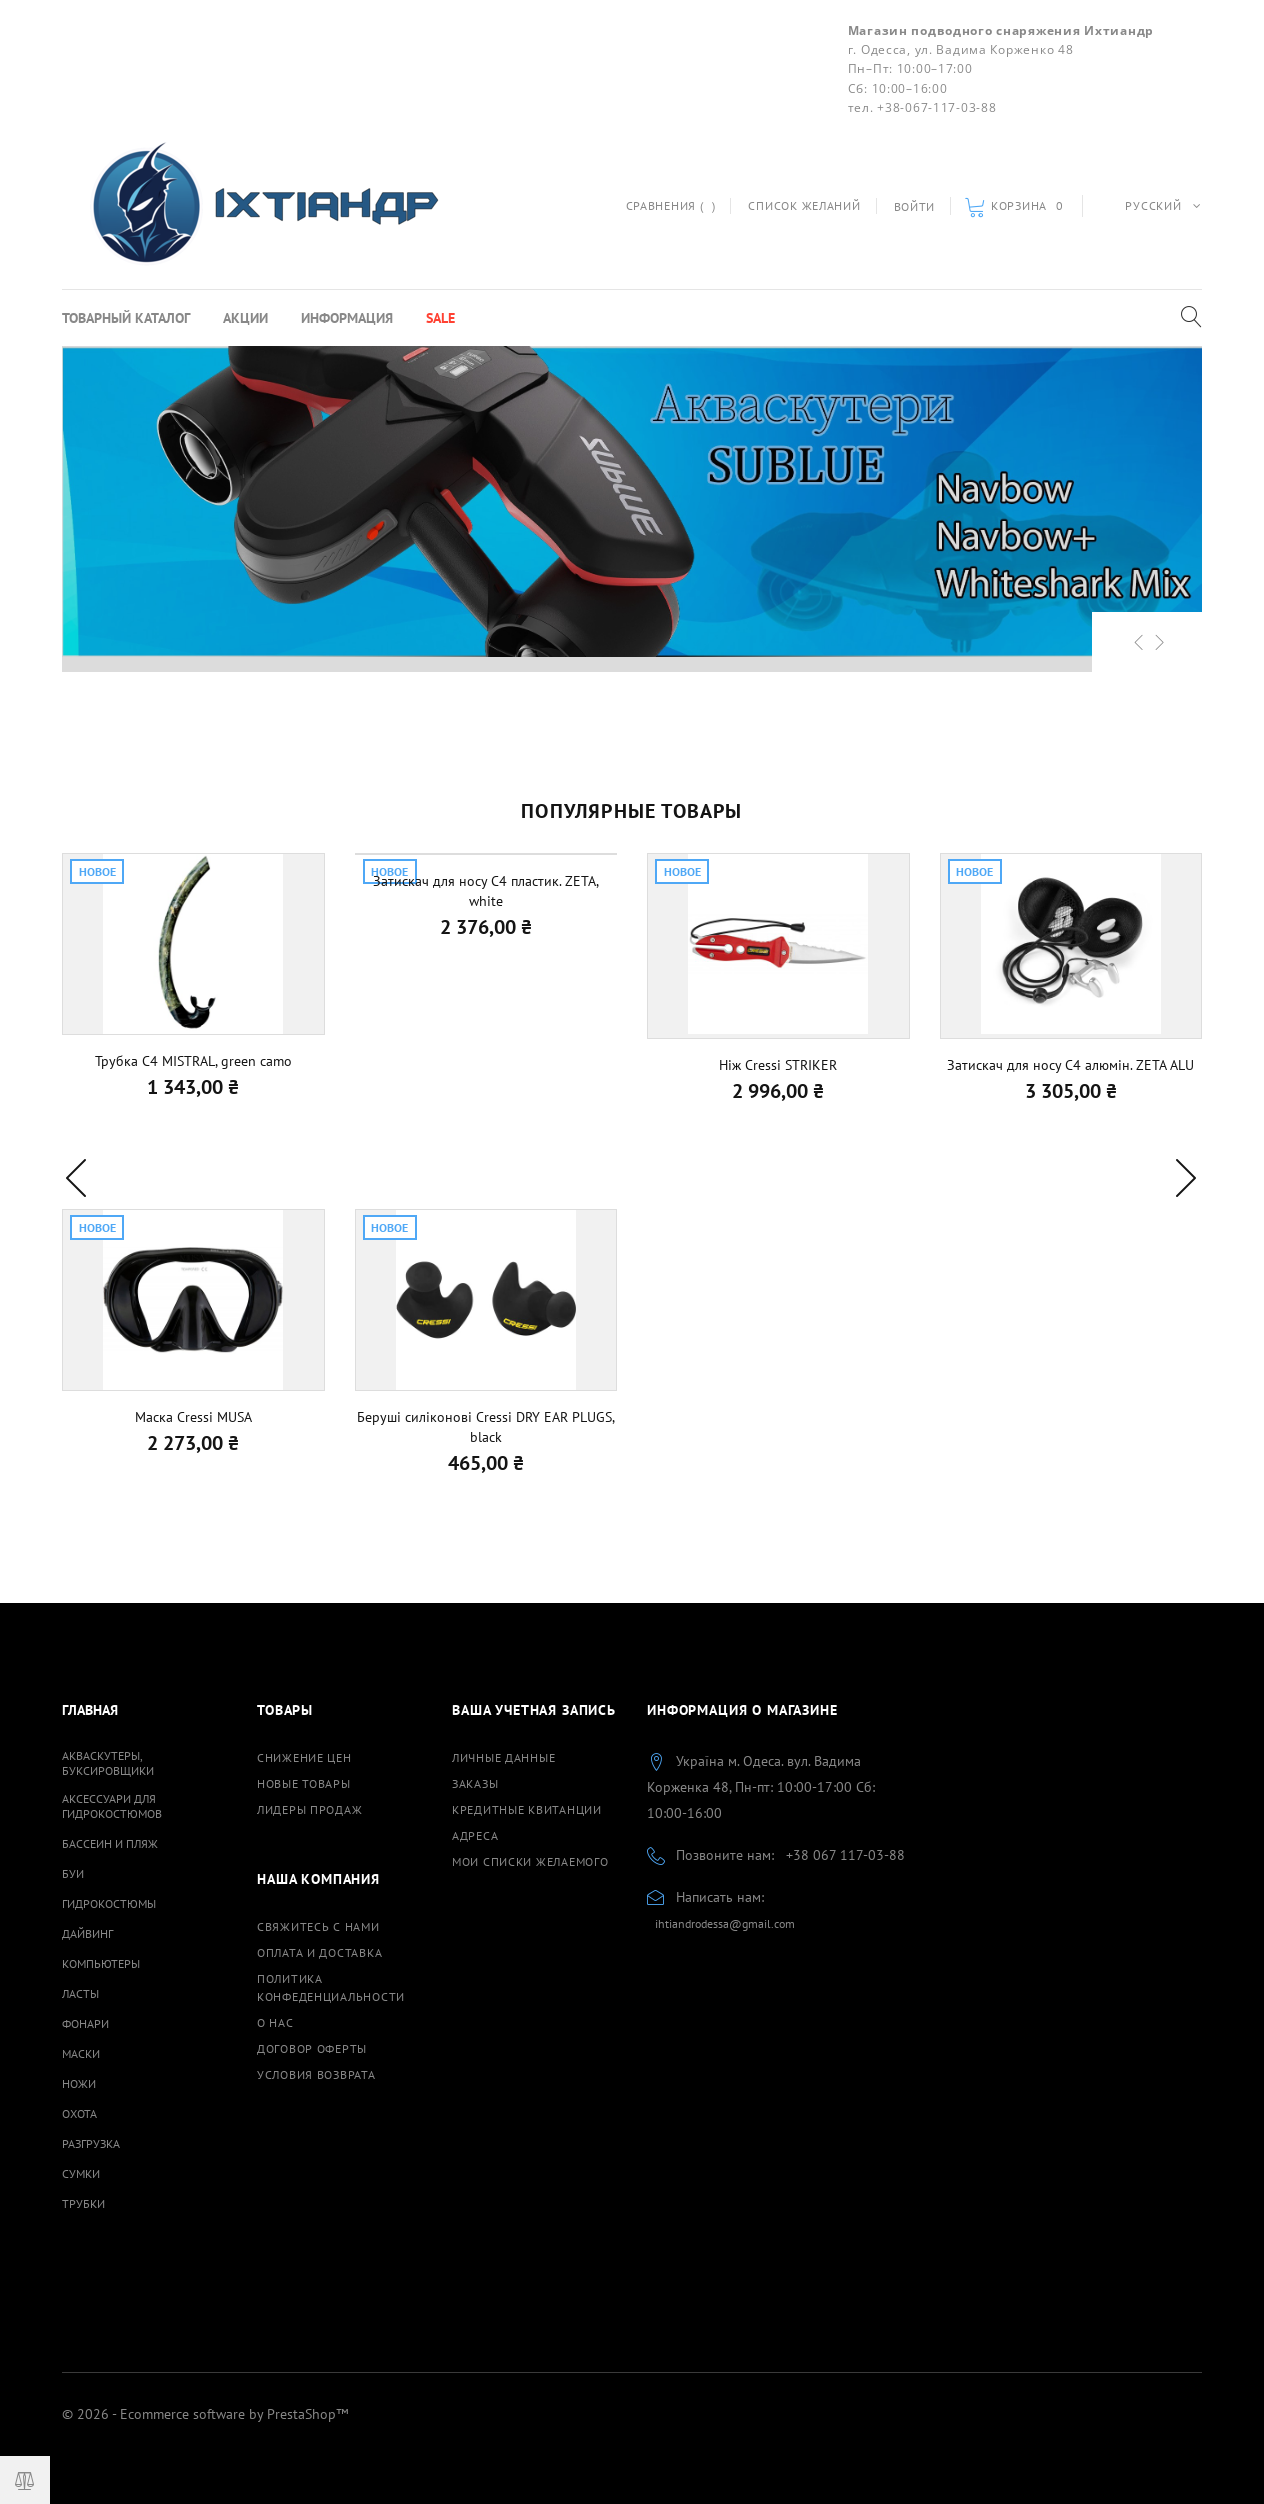  I want to click on Ніж Cressi STRIKER, so click(778, 1065).